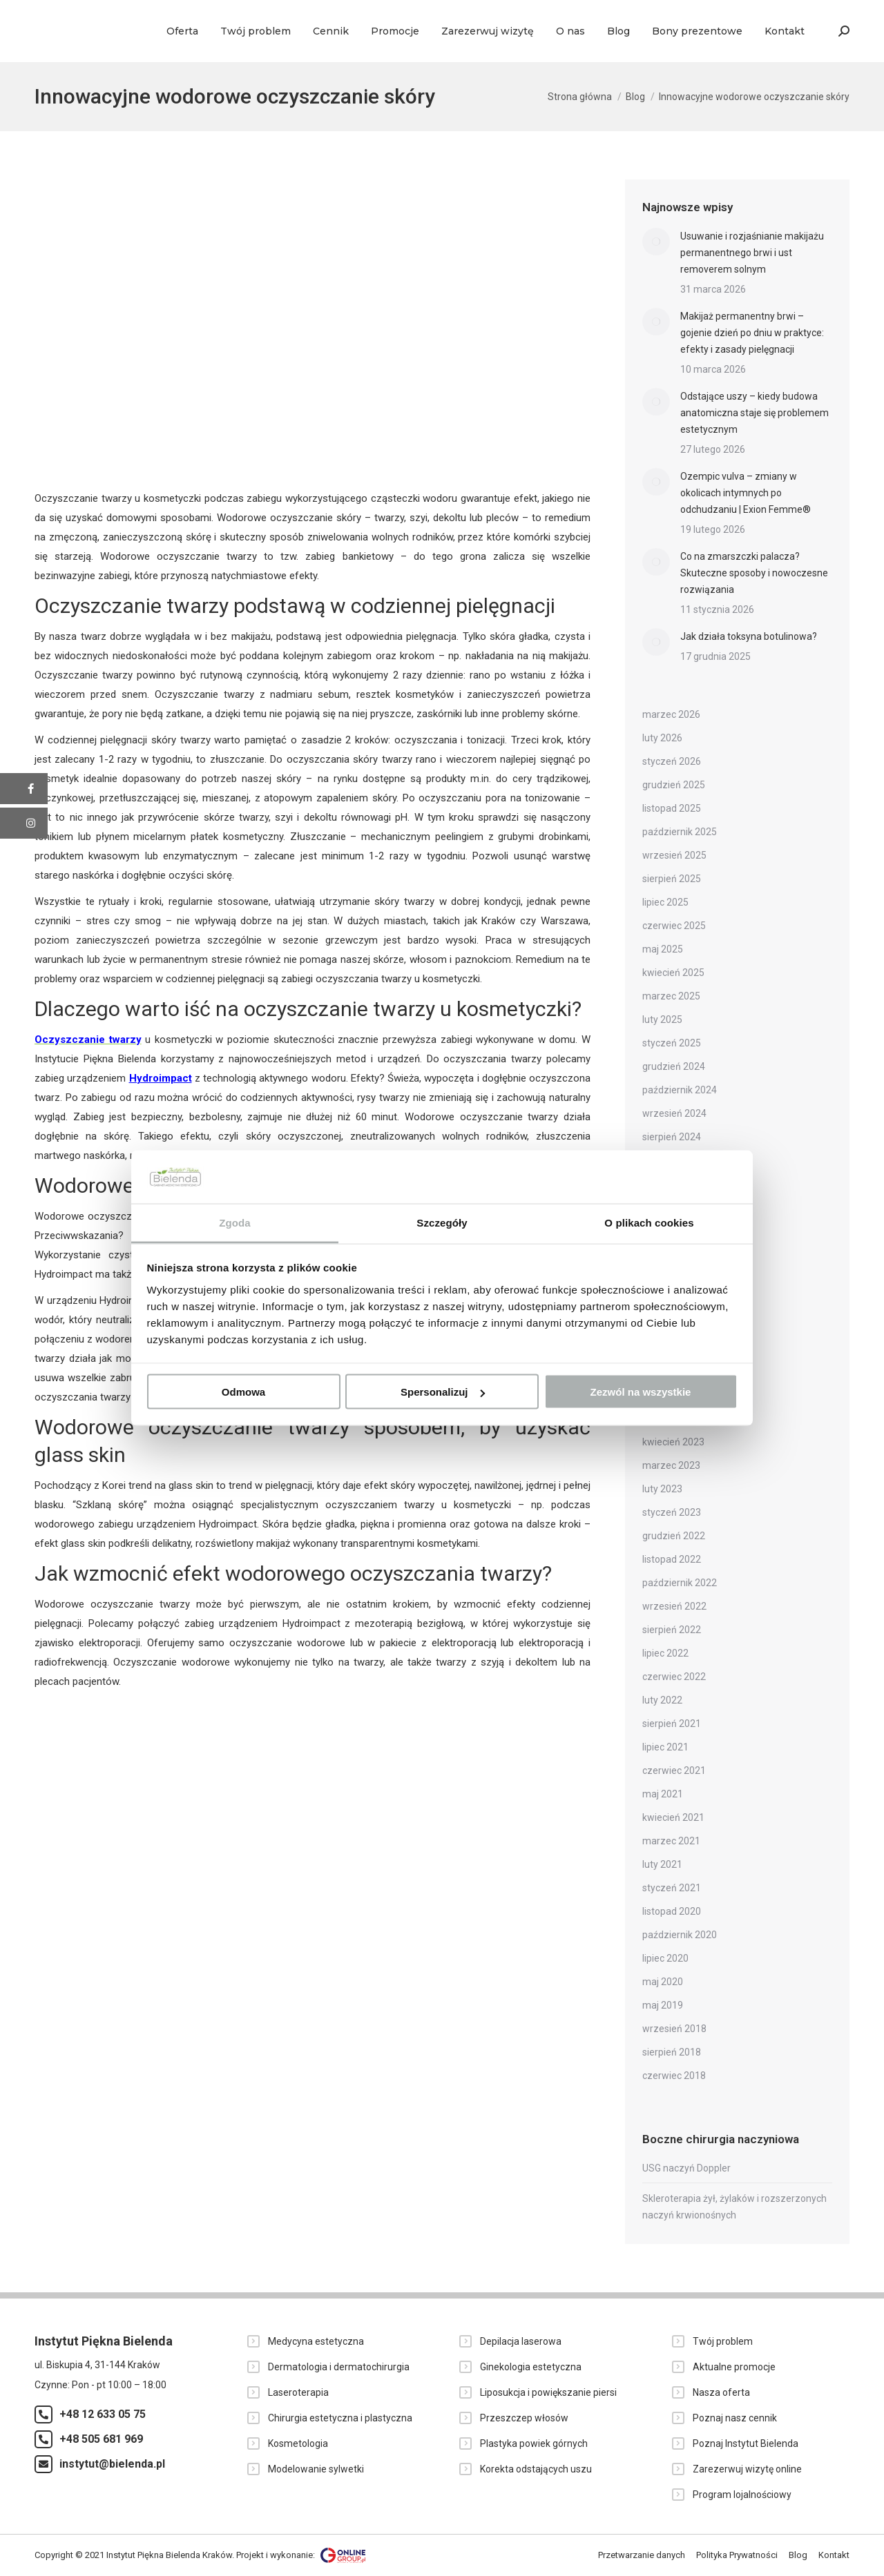 This screenshot has height=2576, width=884. I want to click on Zgoda [tab], so click(235, 1222).